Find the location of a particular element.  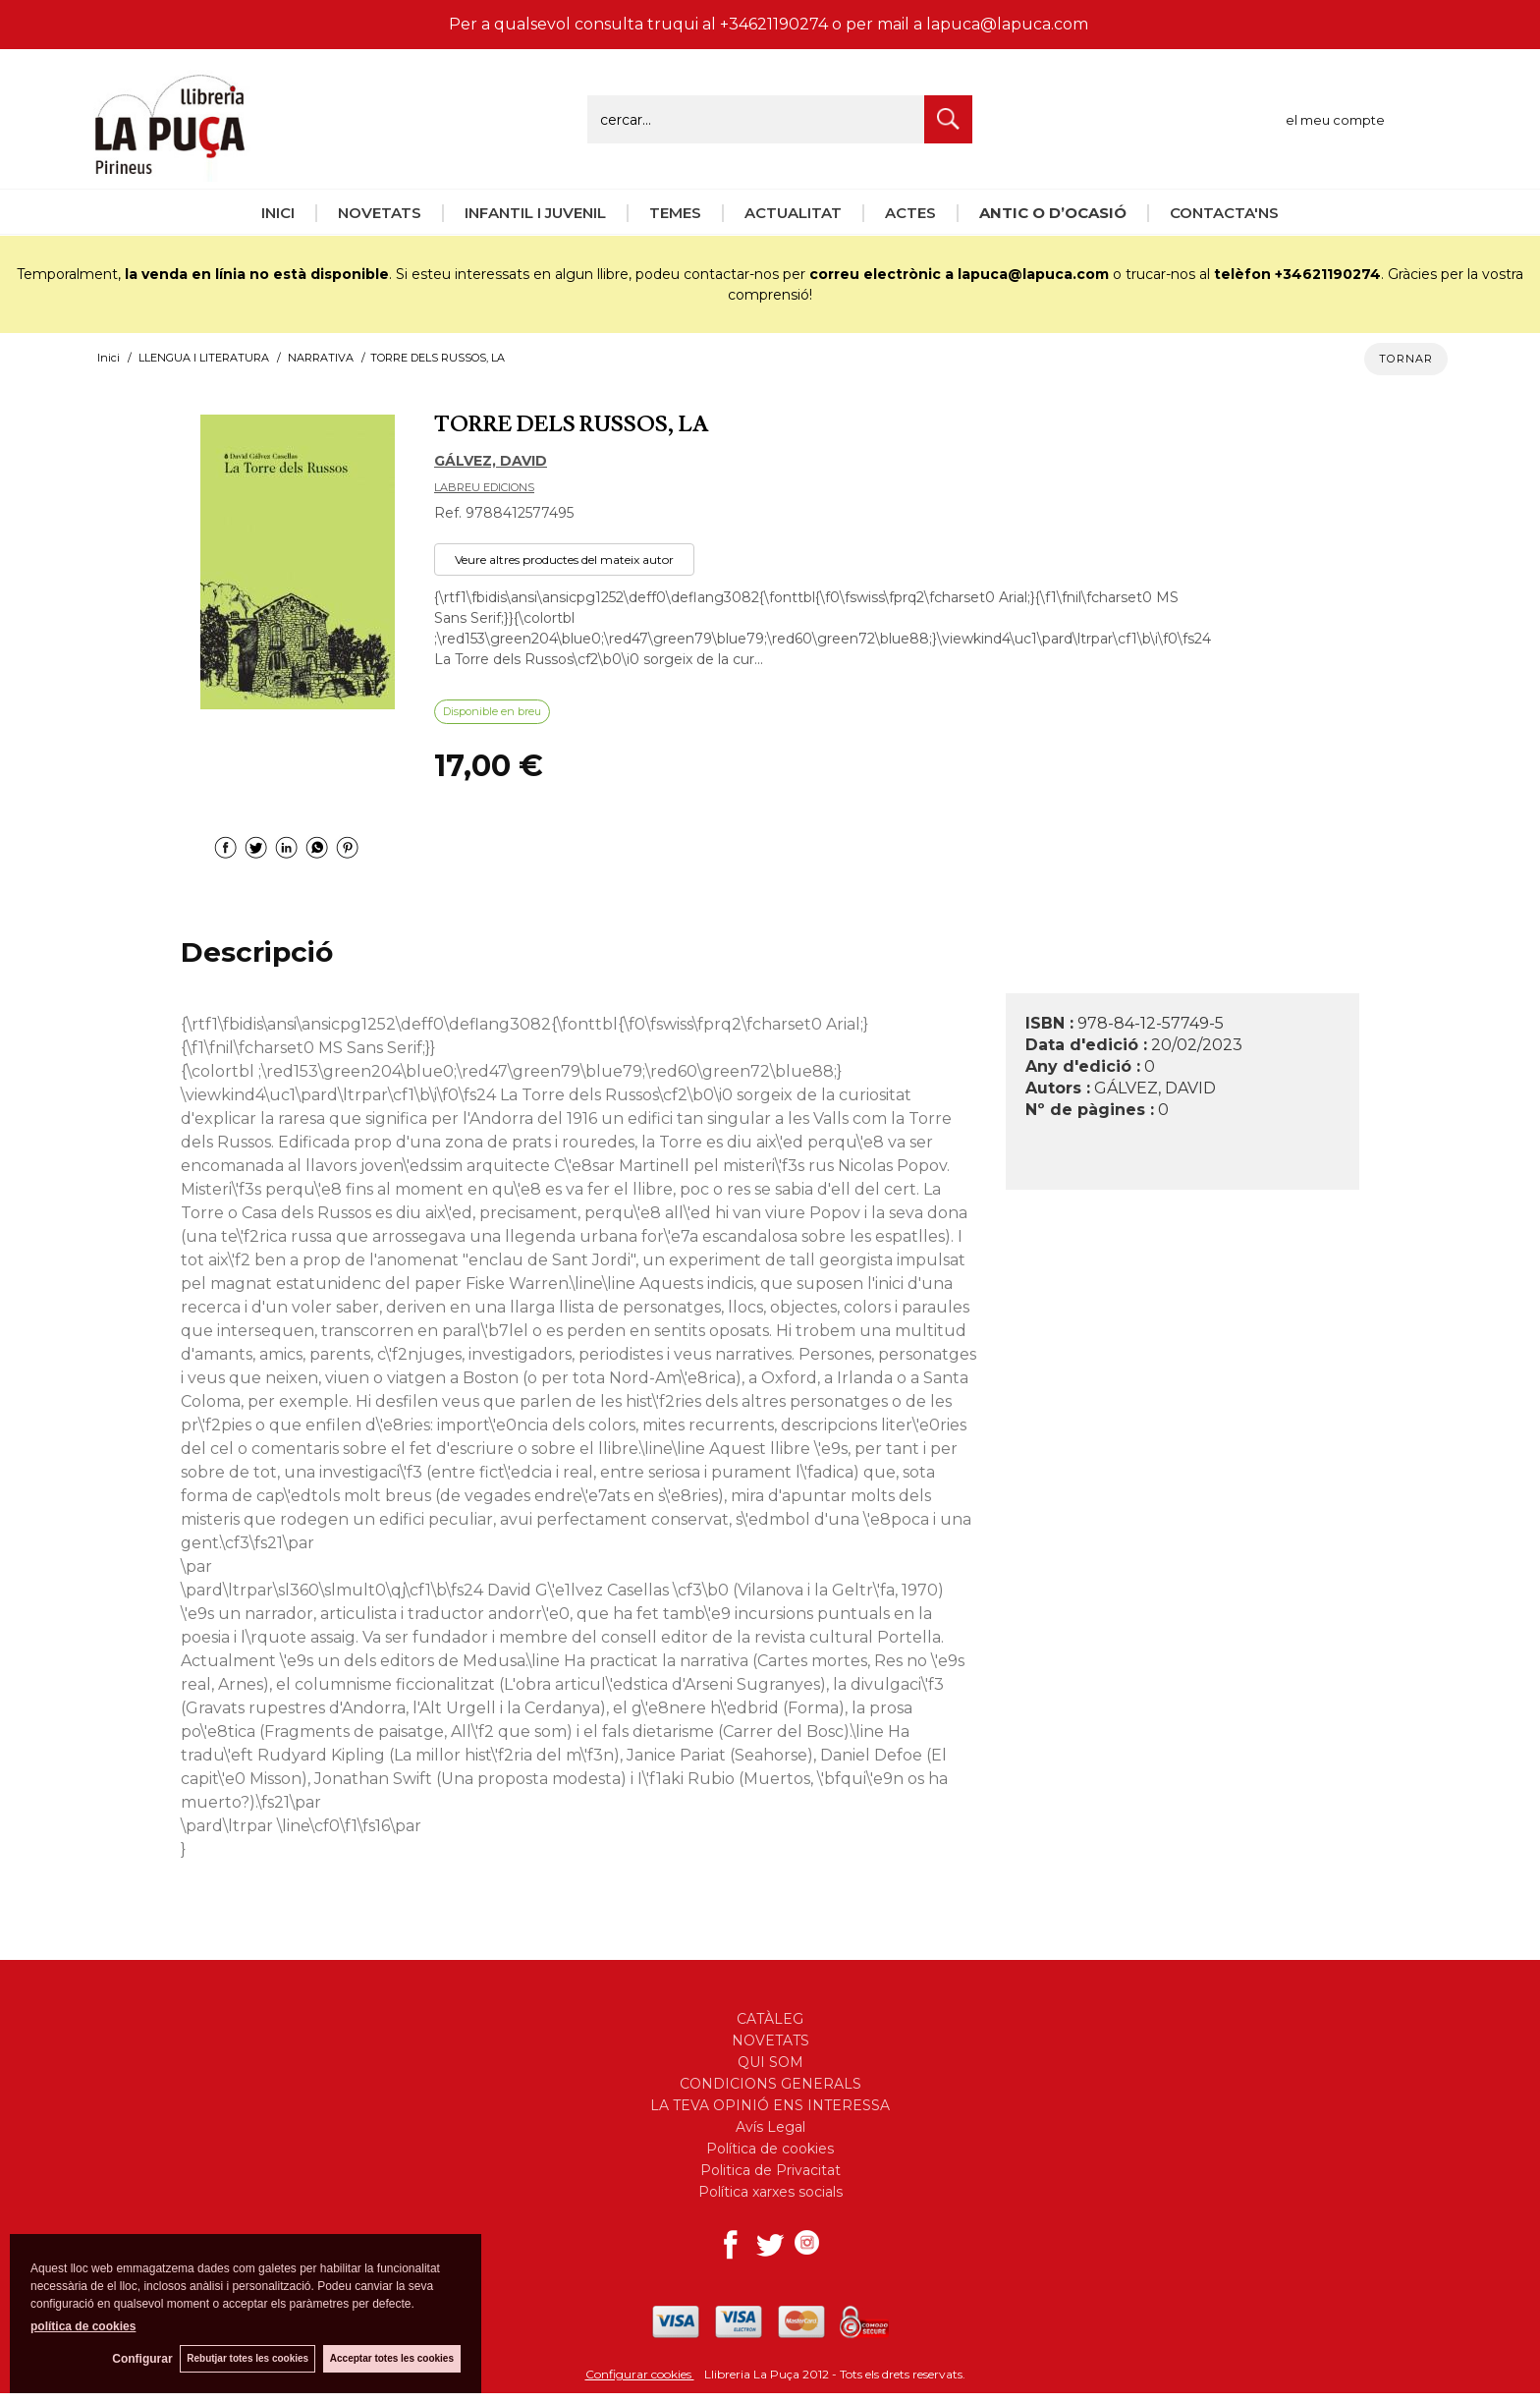

ANTIC O D’OCASIÓ is located at coordinates (1053, 212).